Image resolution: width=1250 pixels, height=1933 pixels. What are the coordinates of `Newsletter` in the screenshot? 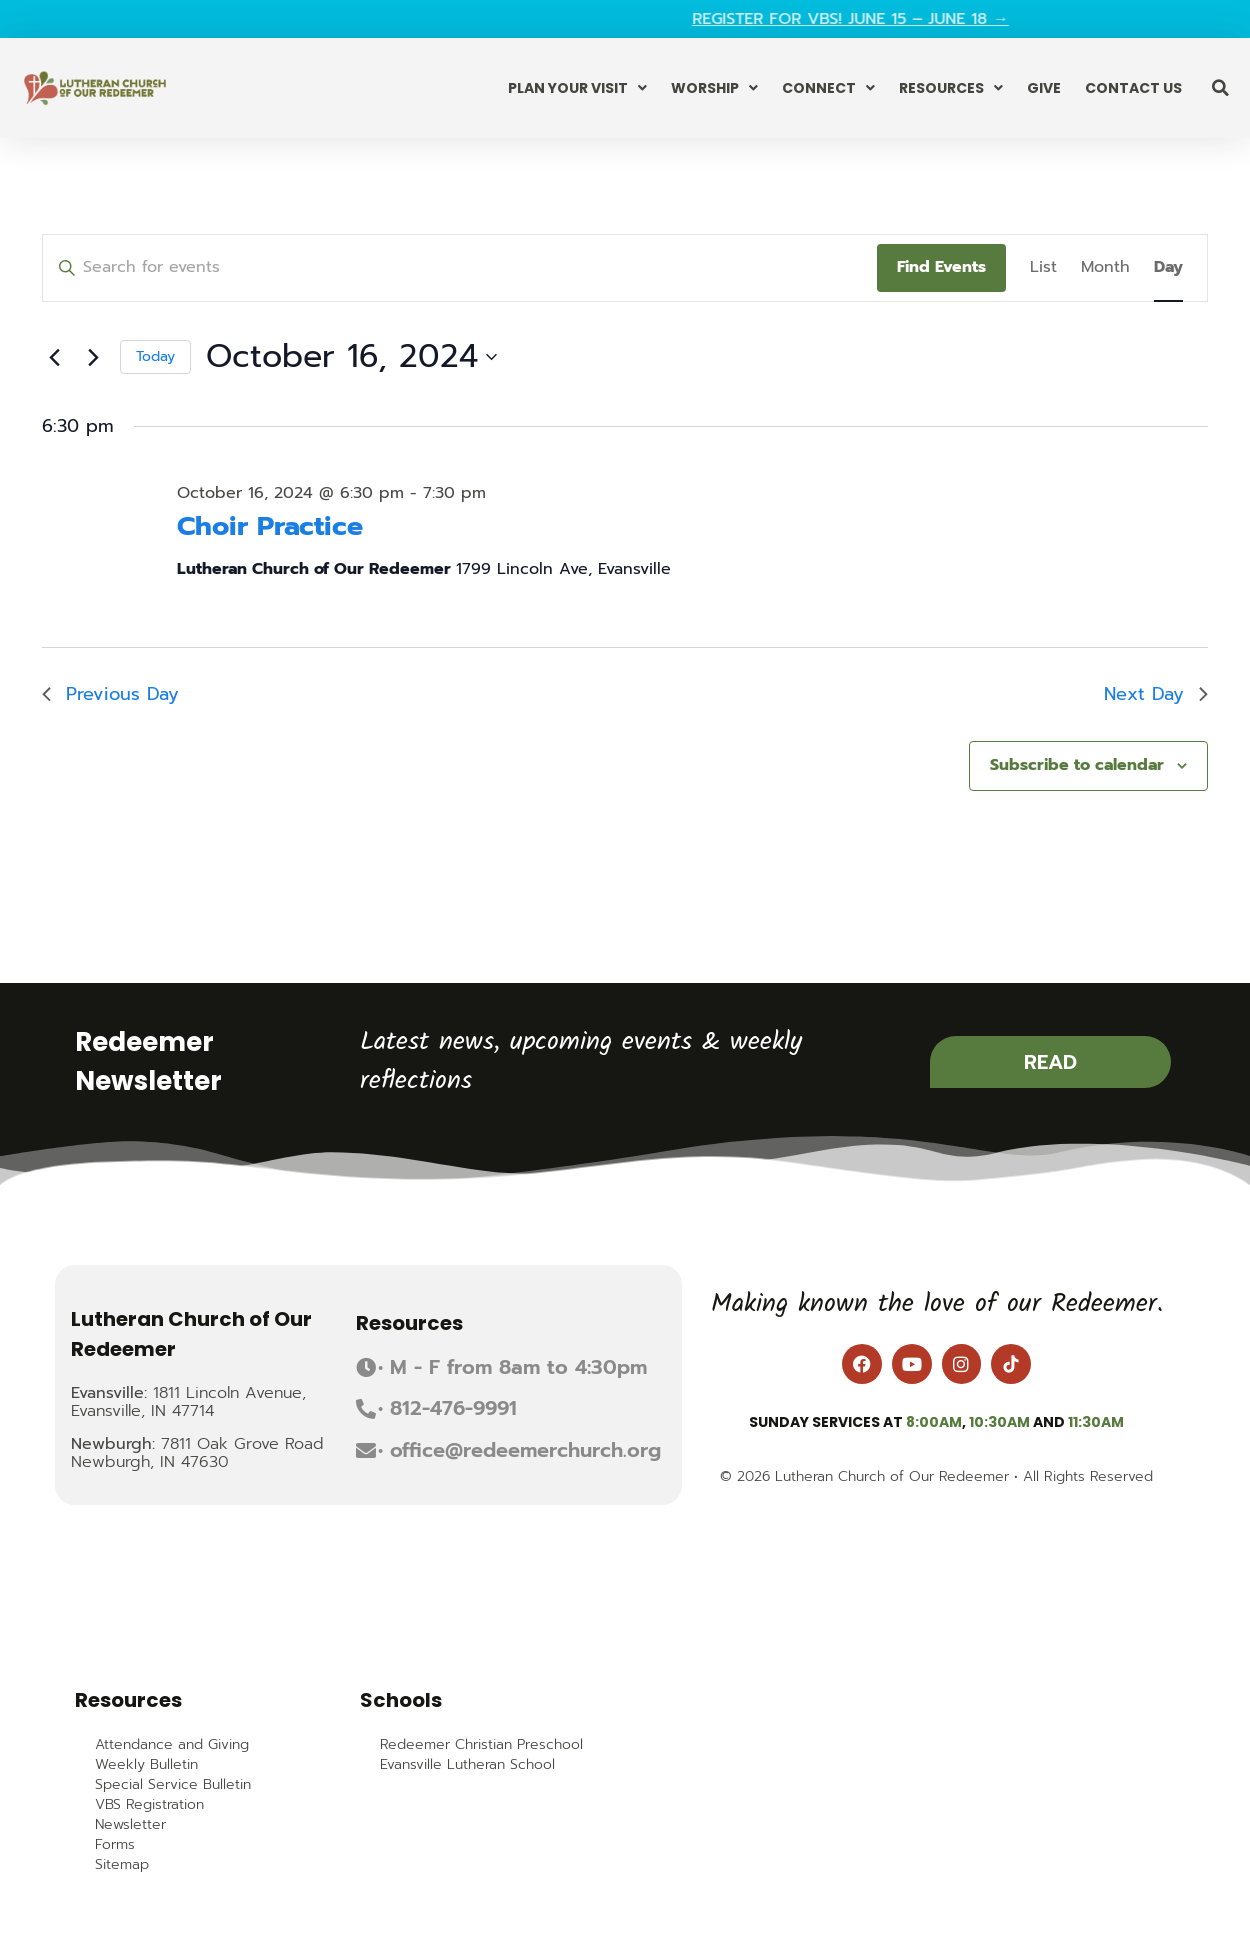 It's located at (130, 1825).